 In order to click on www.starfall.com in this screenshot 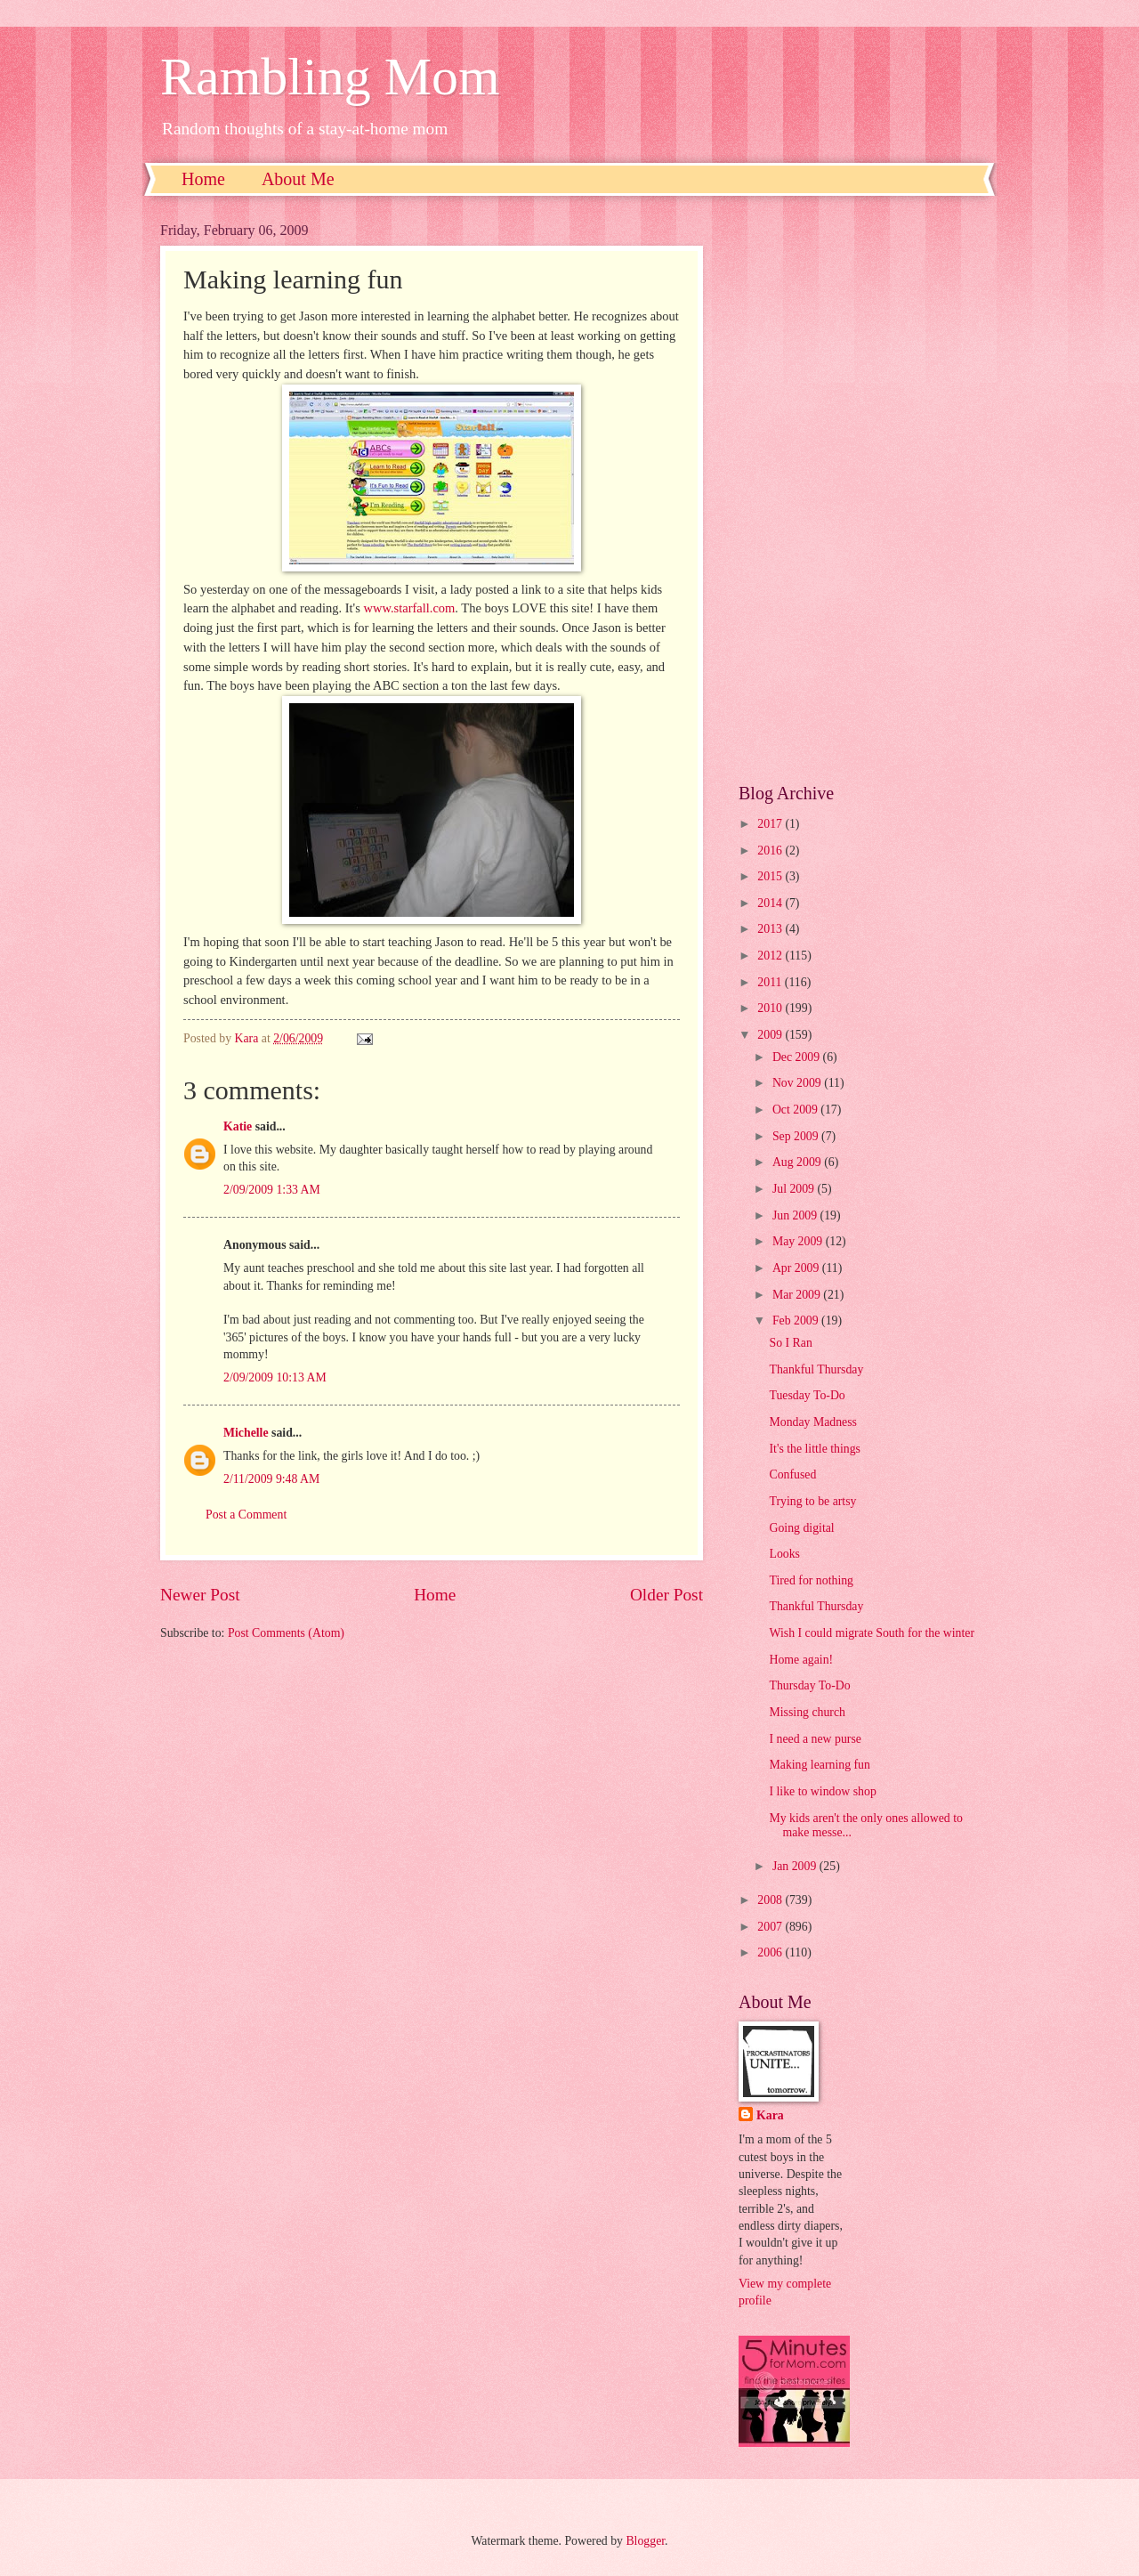, I will do `click(410, 608)`.